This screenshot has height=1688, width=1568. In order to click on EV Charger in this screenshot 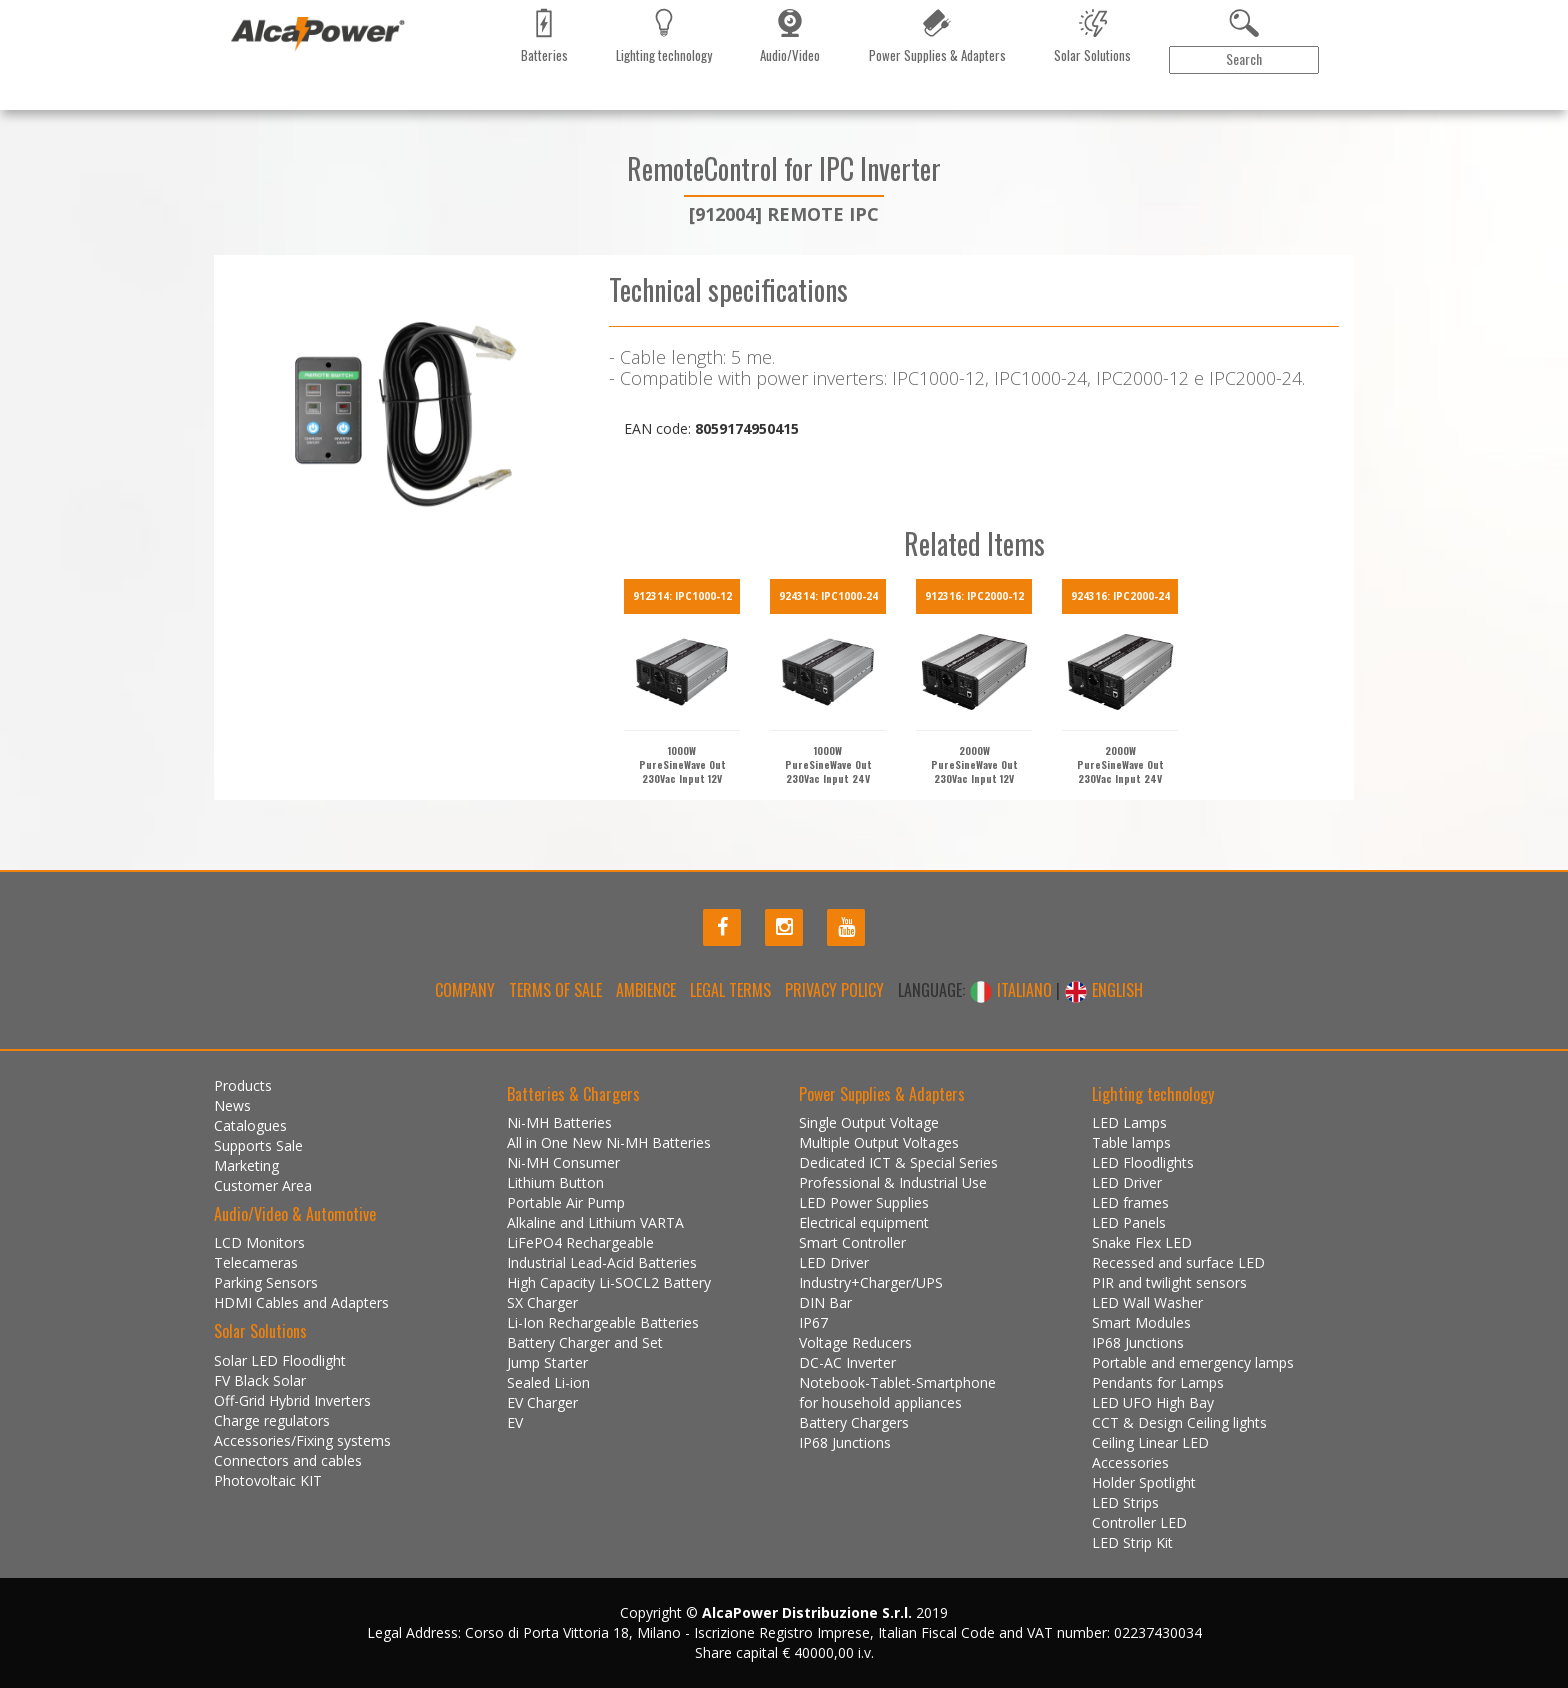, I will do `click(542, 1402)`.